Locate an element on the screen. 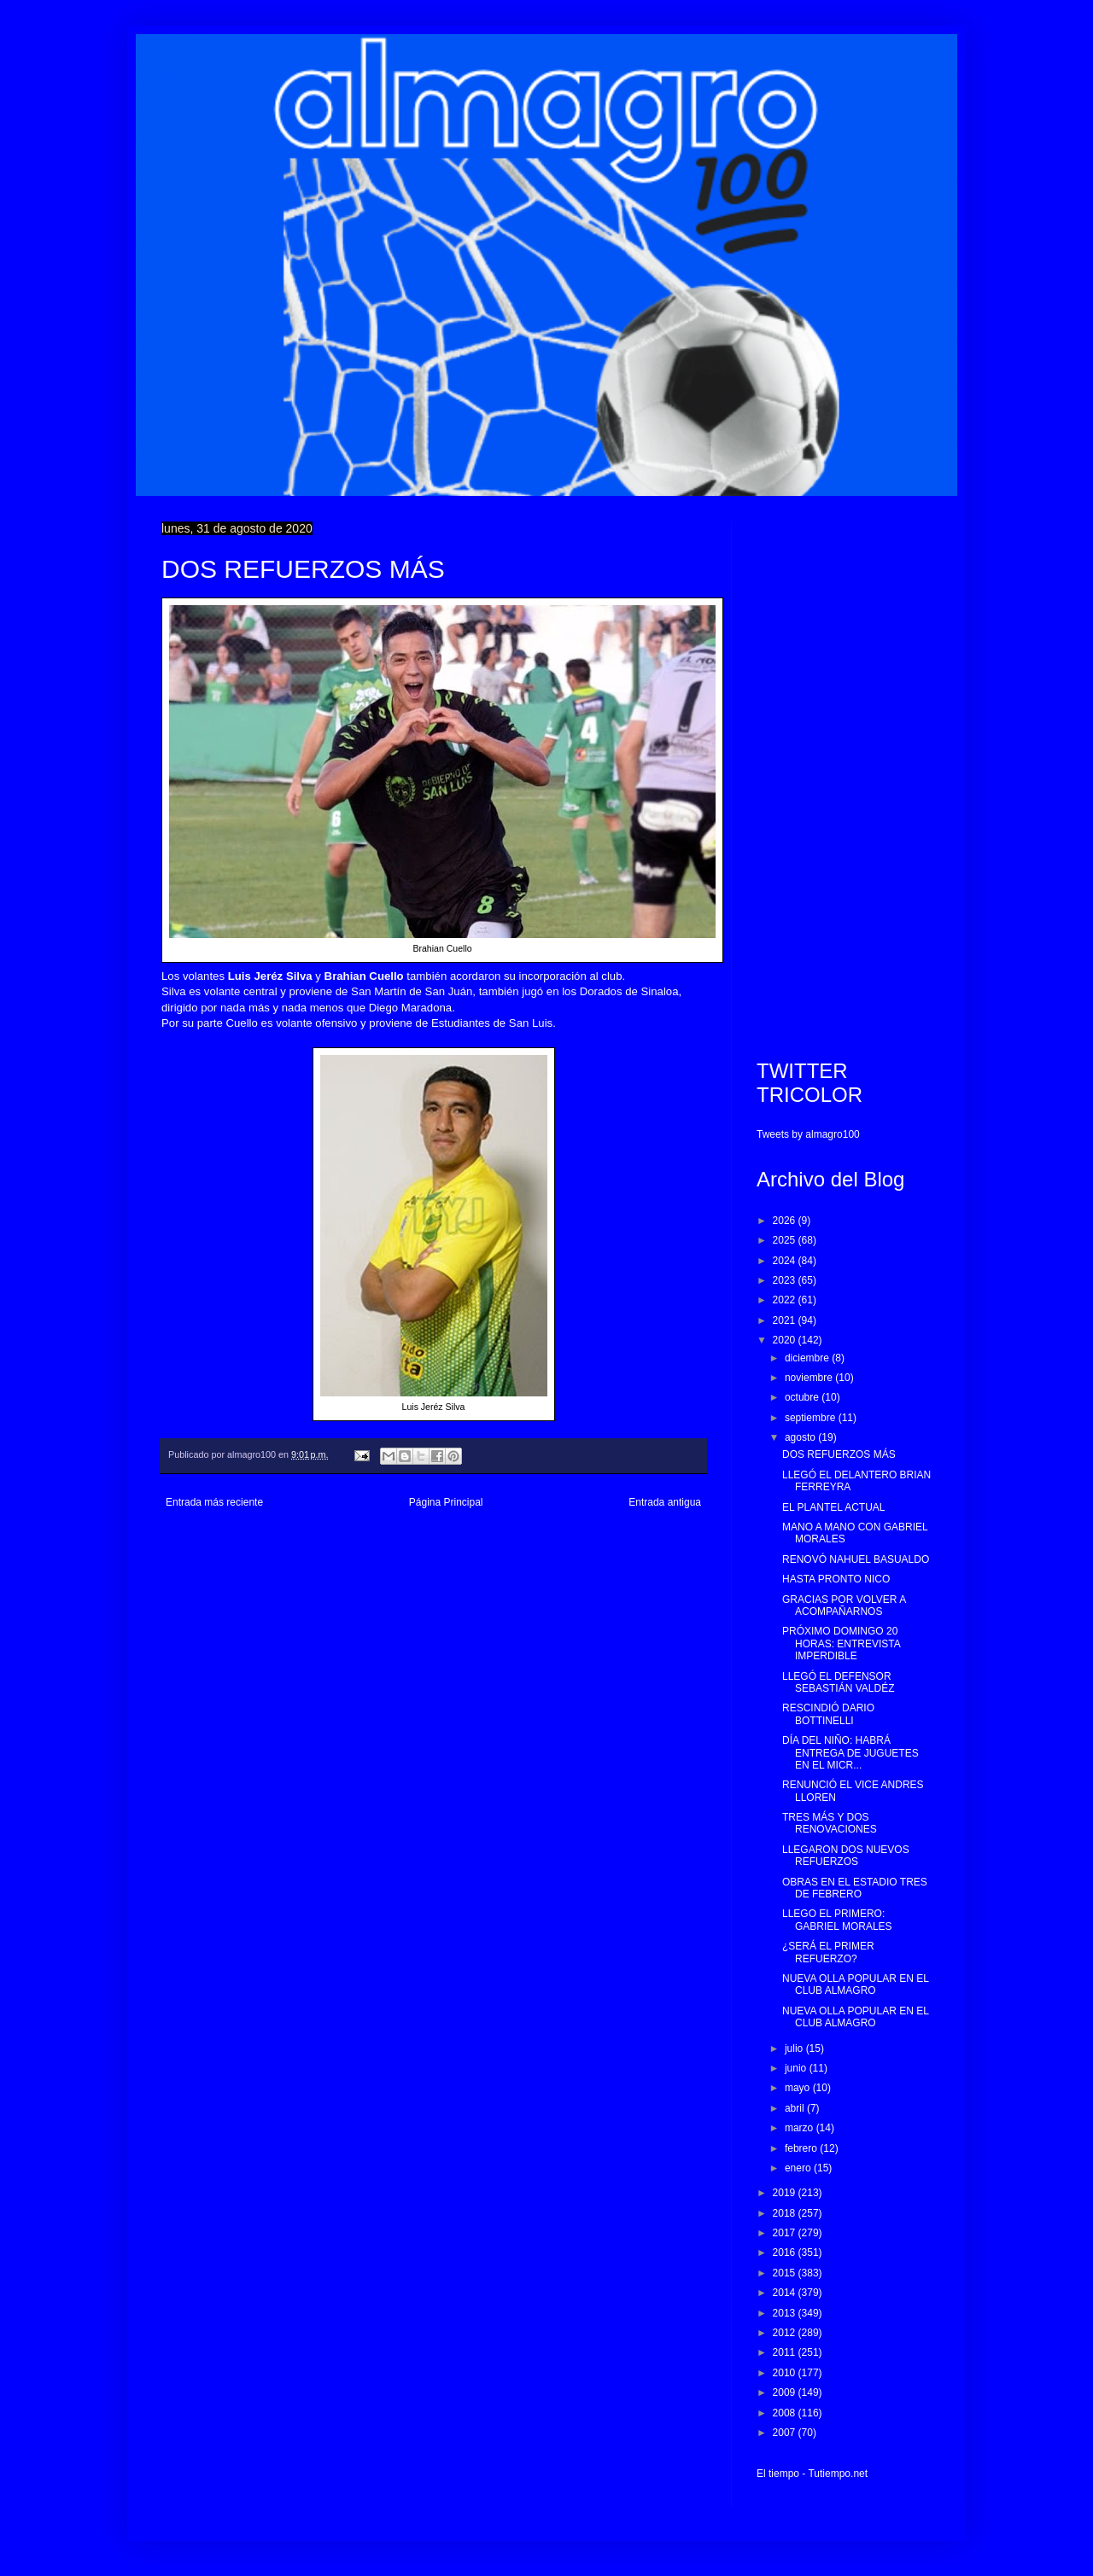 The height and width of the screenshot is (2576, 1093). 2025 is located at coordinates (785, 1240).